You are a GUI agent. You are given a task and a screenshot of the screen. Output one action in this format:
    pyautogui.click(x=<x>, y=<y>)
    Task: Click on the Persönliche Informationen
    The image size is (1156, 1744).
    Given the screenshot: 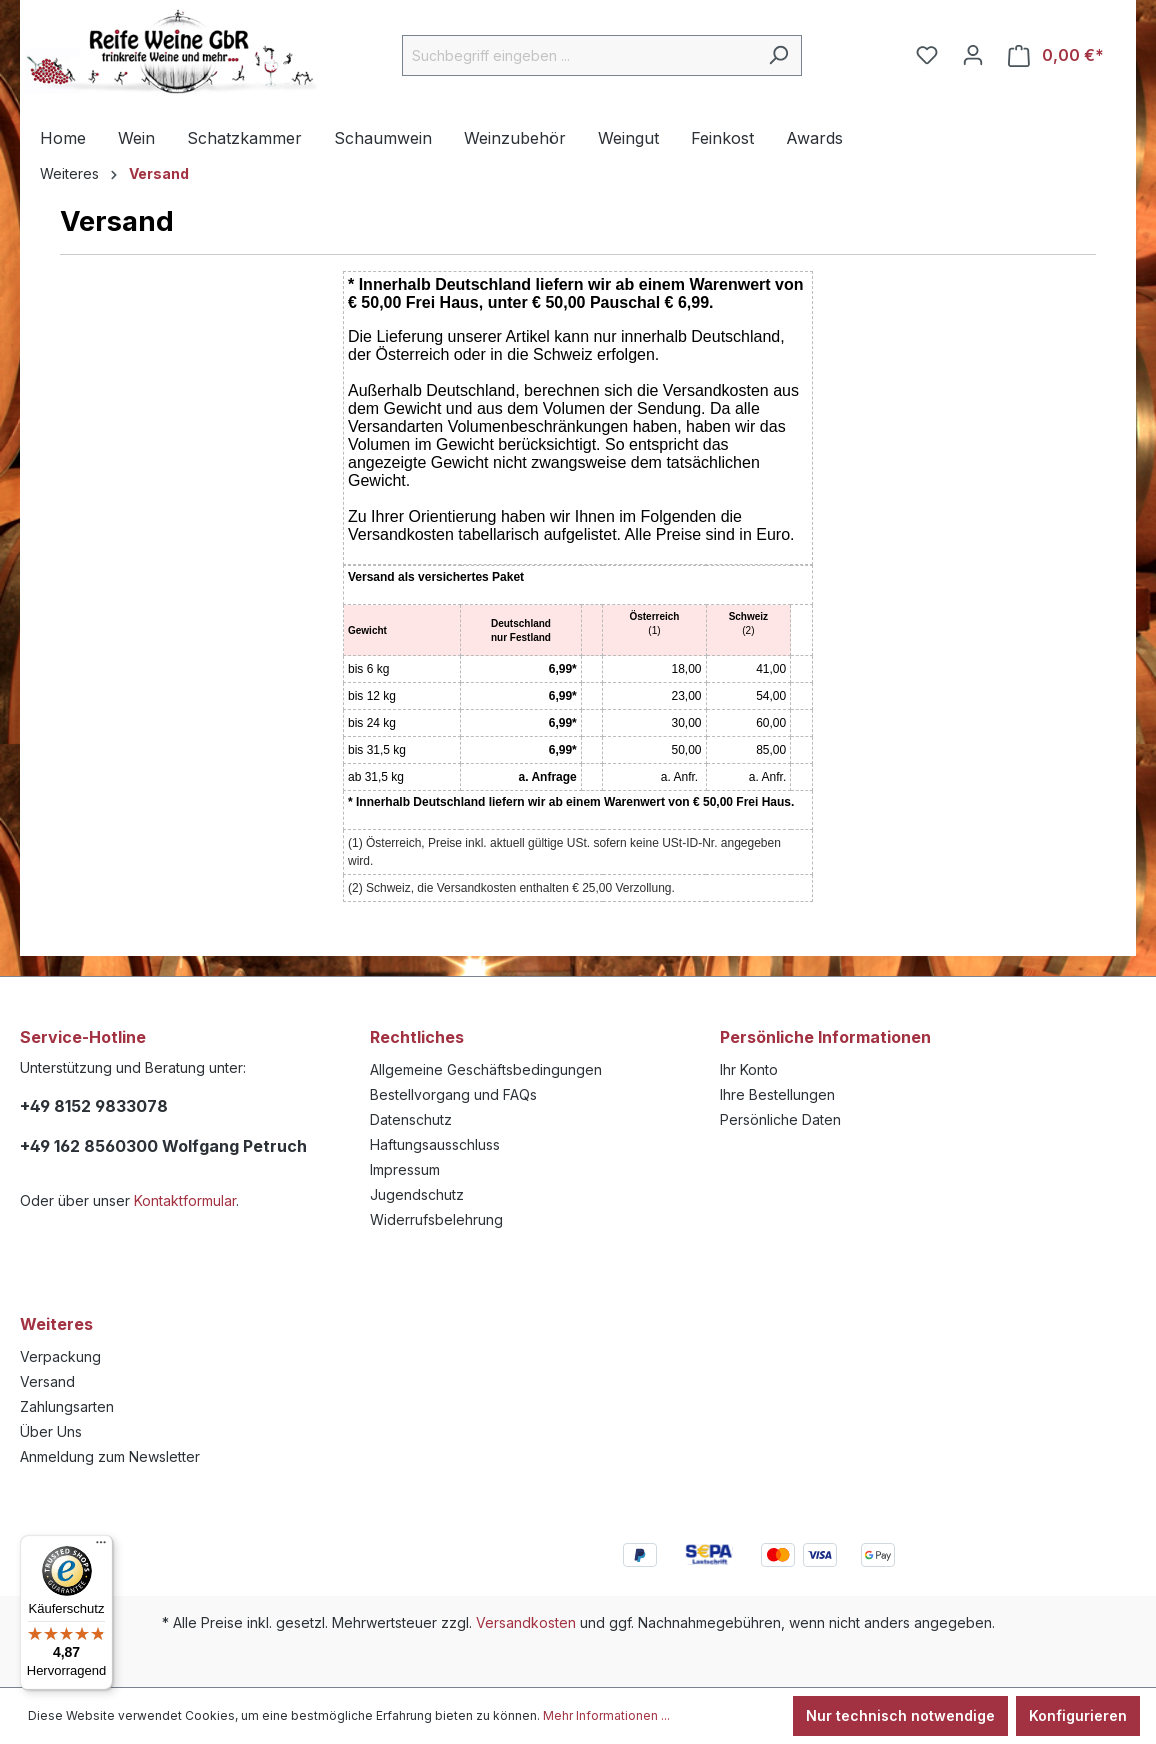 What is the action you would take?
    pyautogui.click(x=825, y=1037)
    